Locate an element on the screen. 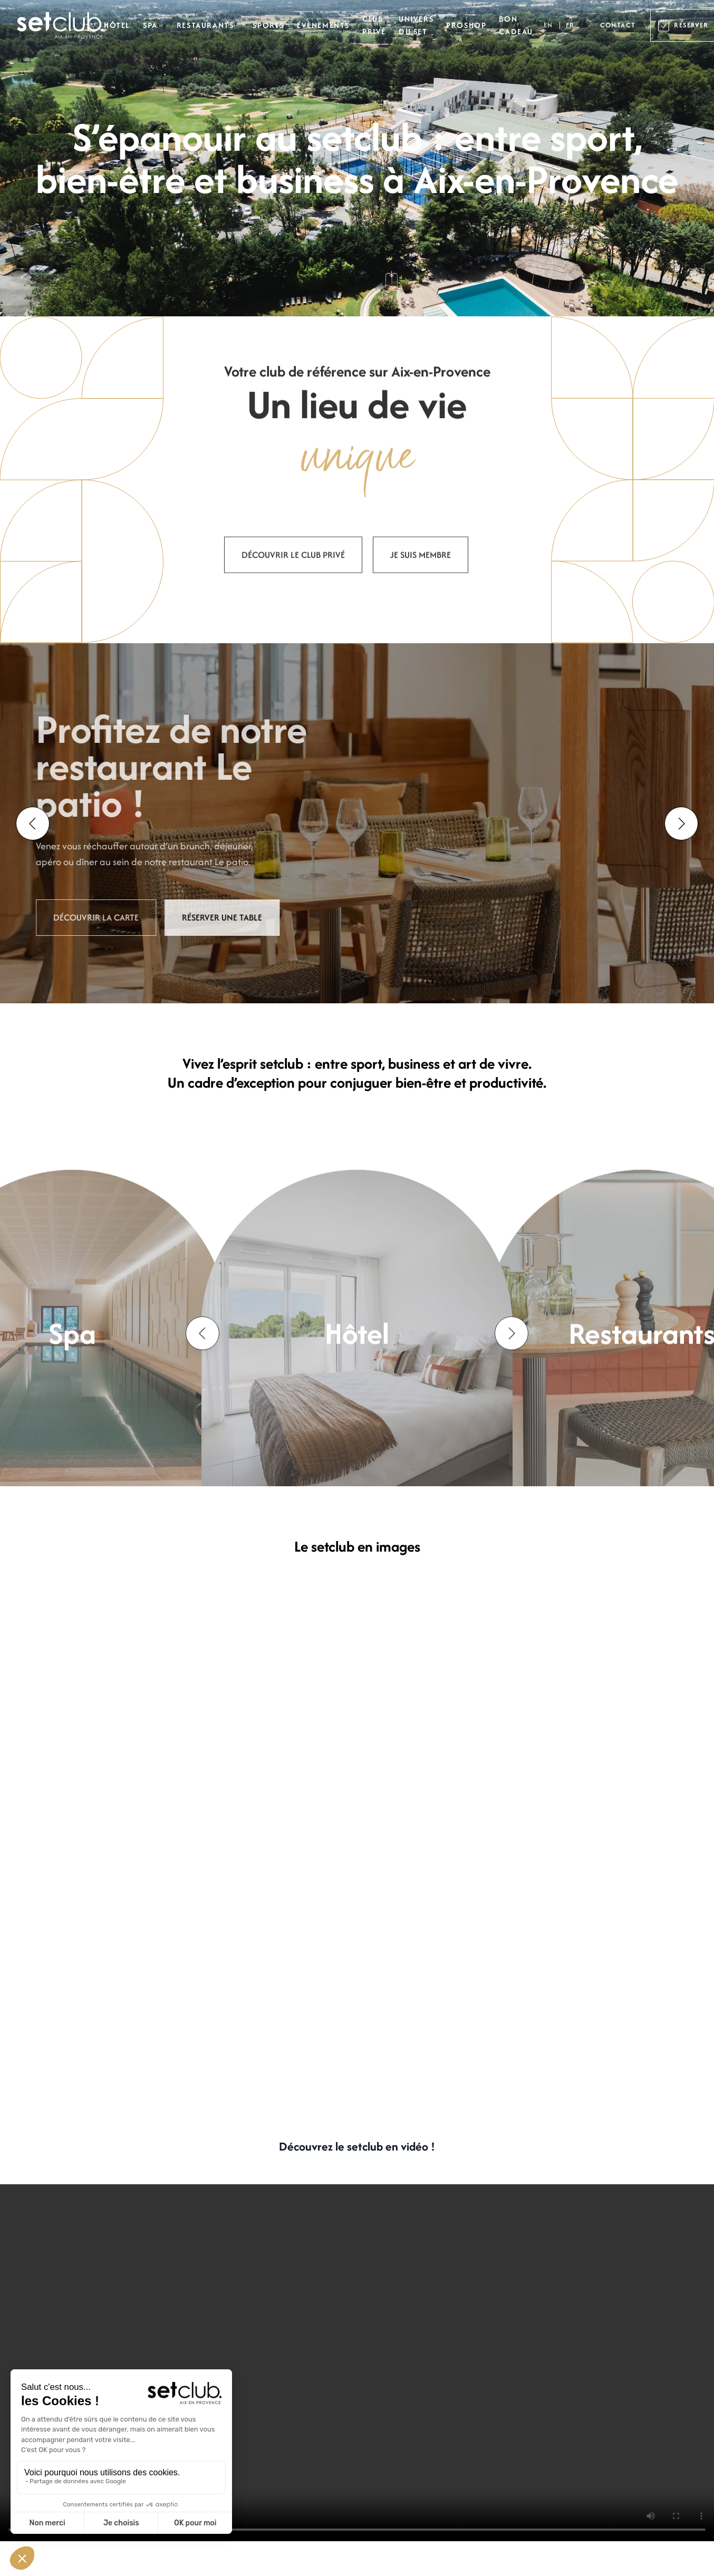 The height and width of the screenshot is (2576, 714). Sports is located at coordinates (268, 25).